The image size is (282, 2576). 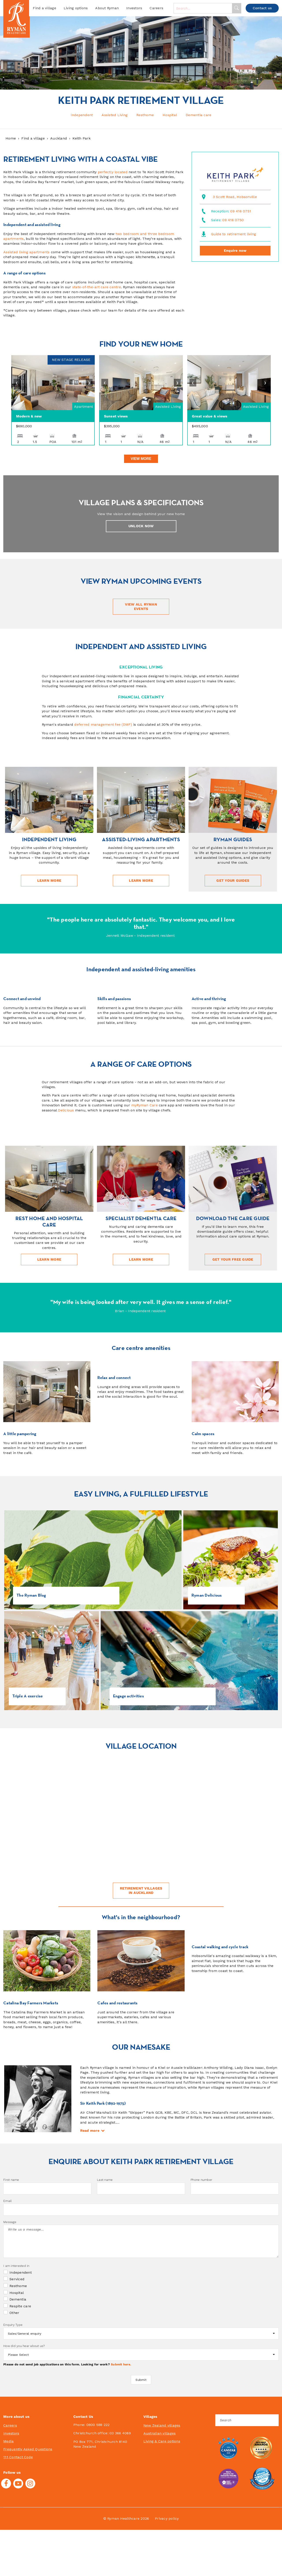 I want to click on 09 416 0751, so click(x=240, y=211).